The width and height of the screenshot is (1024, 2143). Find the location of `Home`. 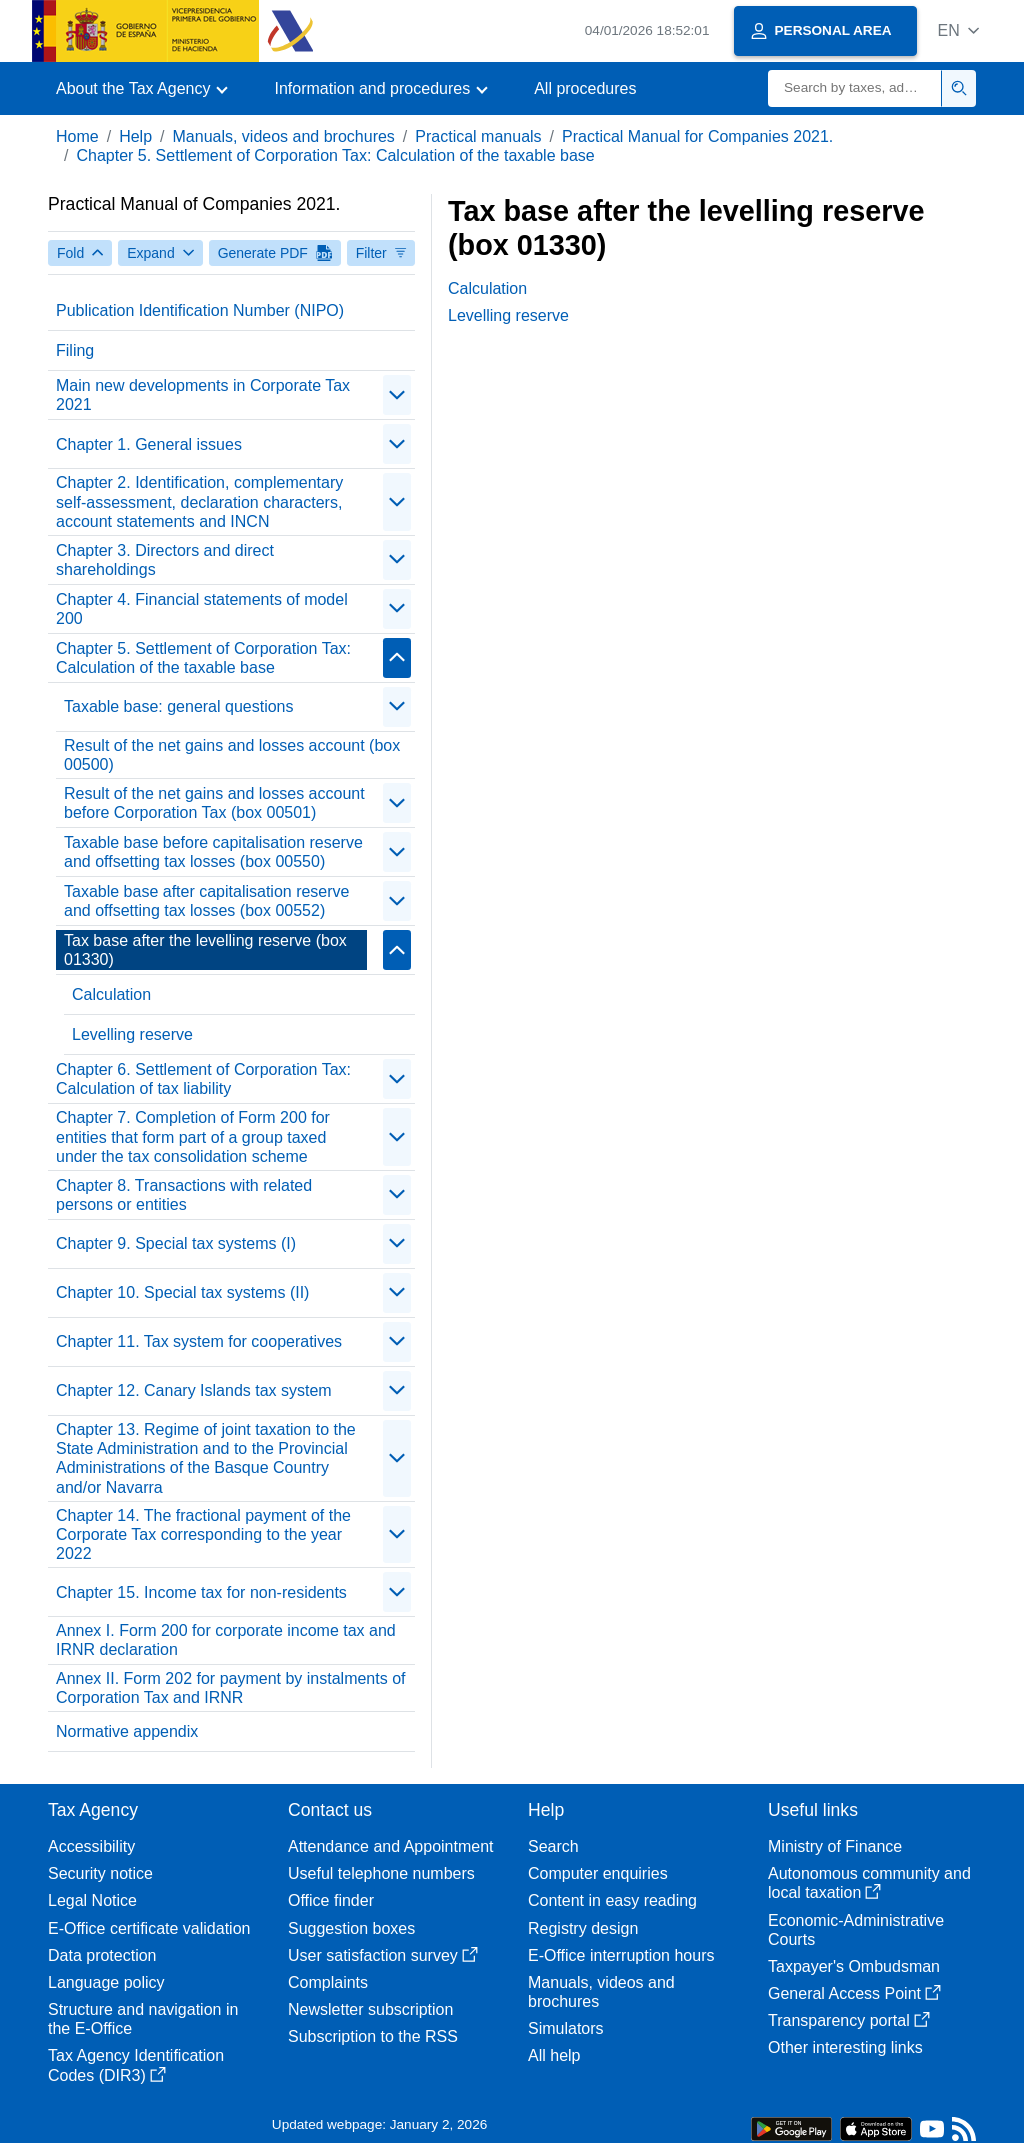

Home is located at coordinates (77, 136).